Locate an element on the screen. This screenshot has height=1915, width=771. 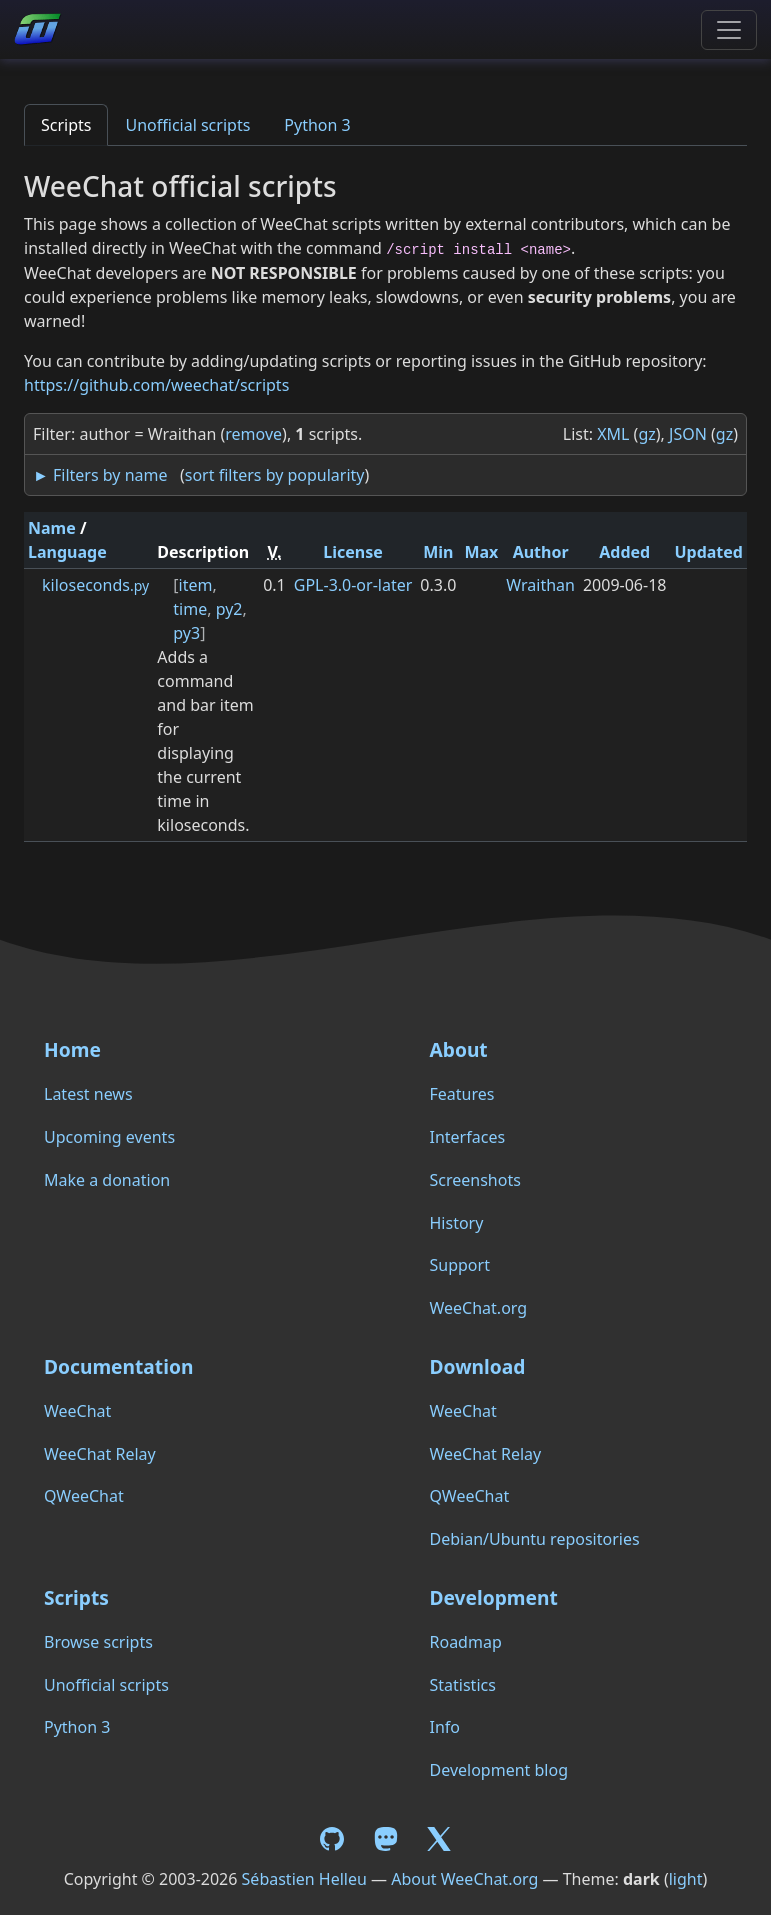
Python 3 is located at coordinates (317, 125).